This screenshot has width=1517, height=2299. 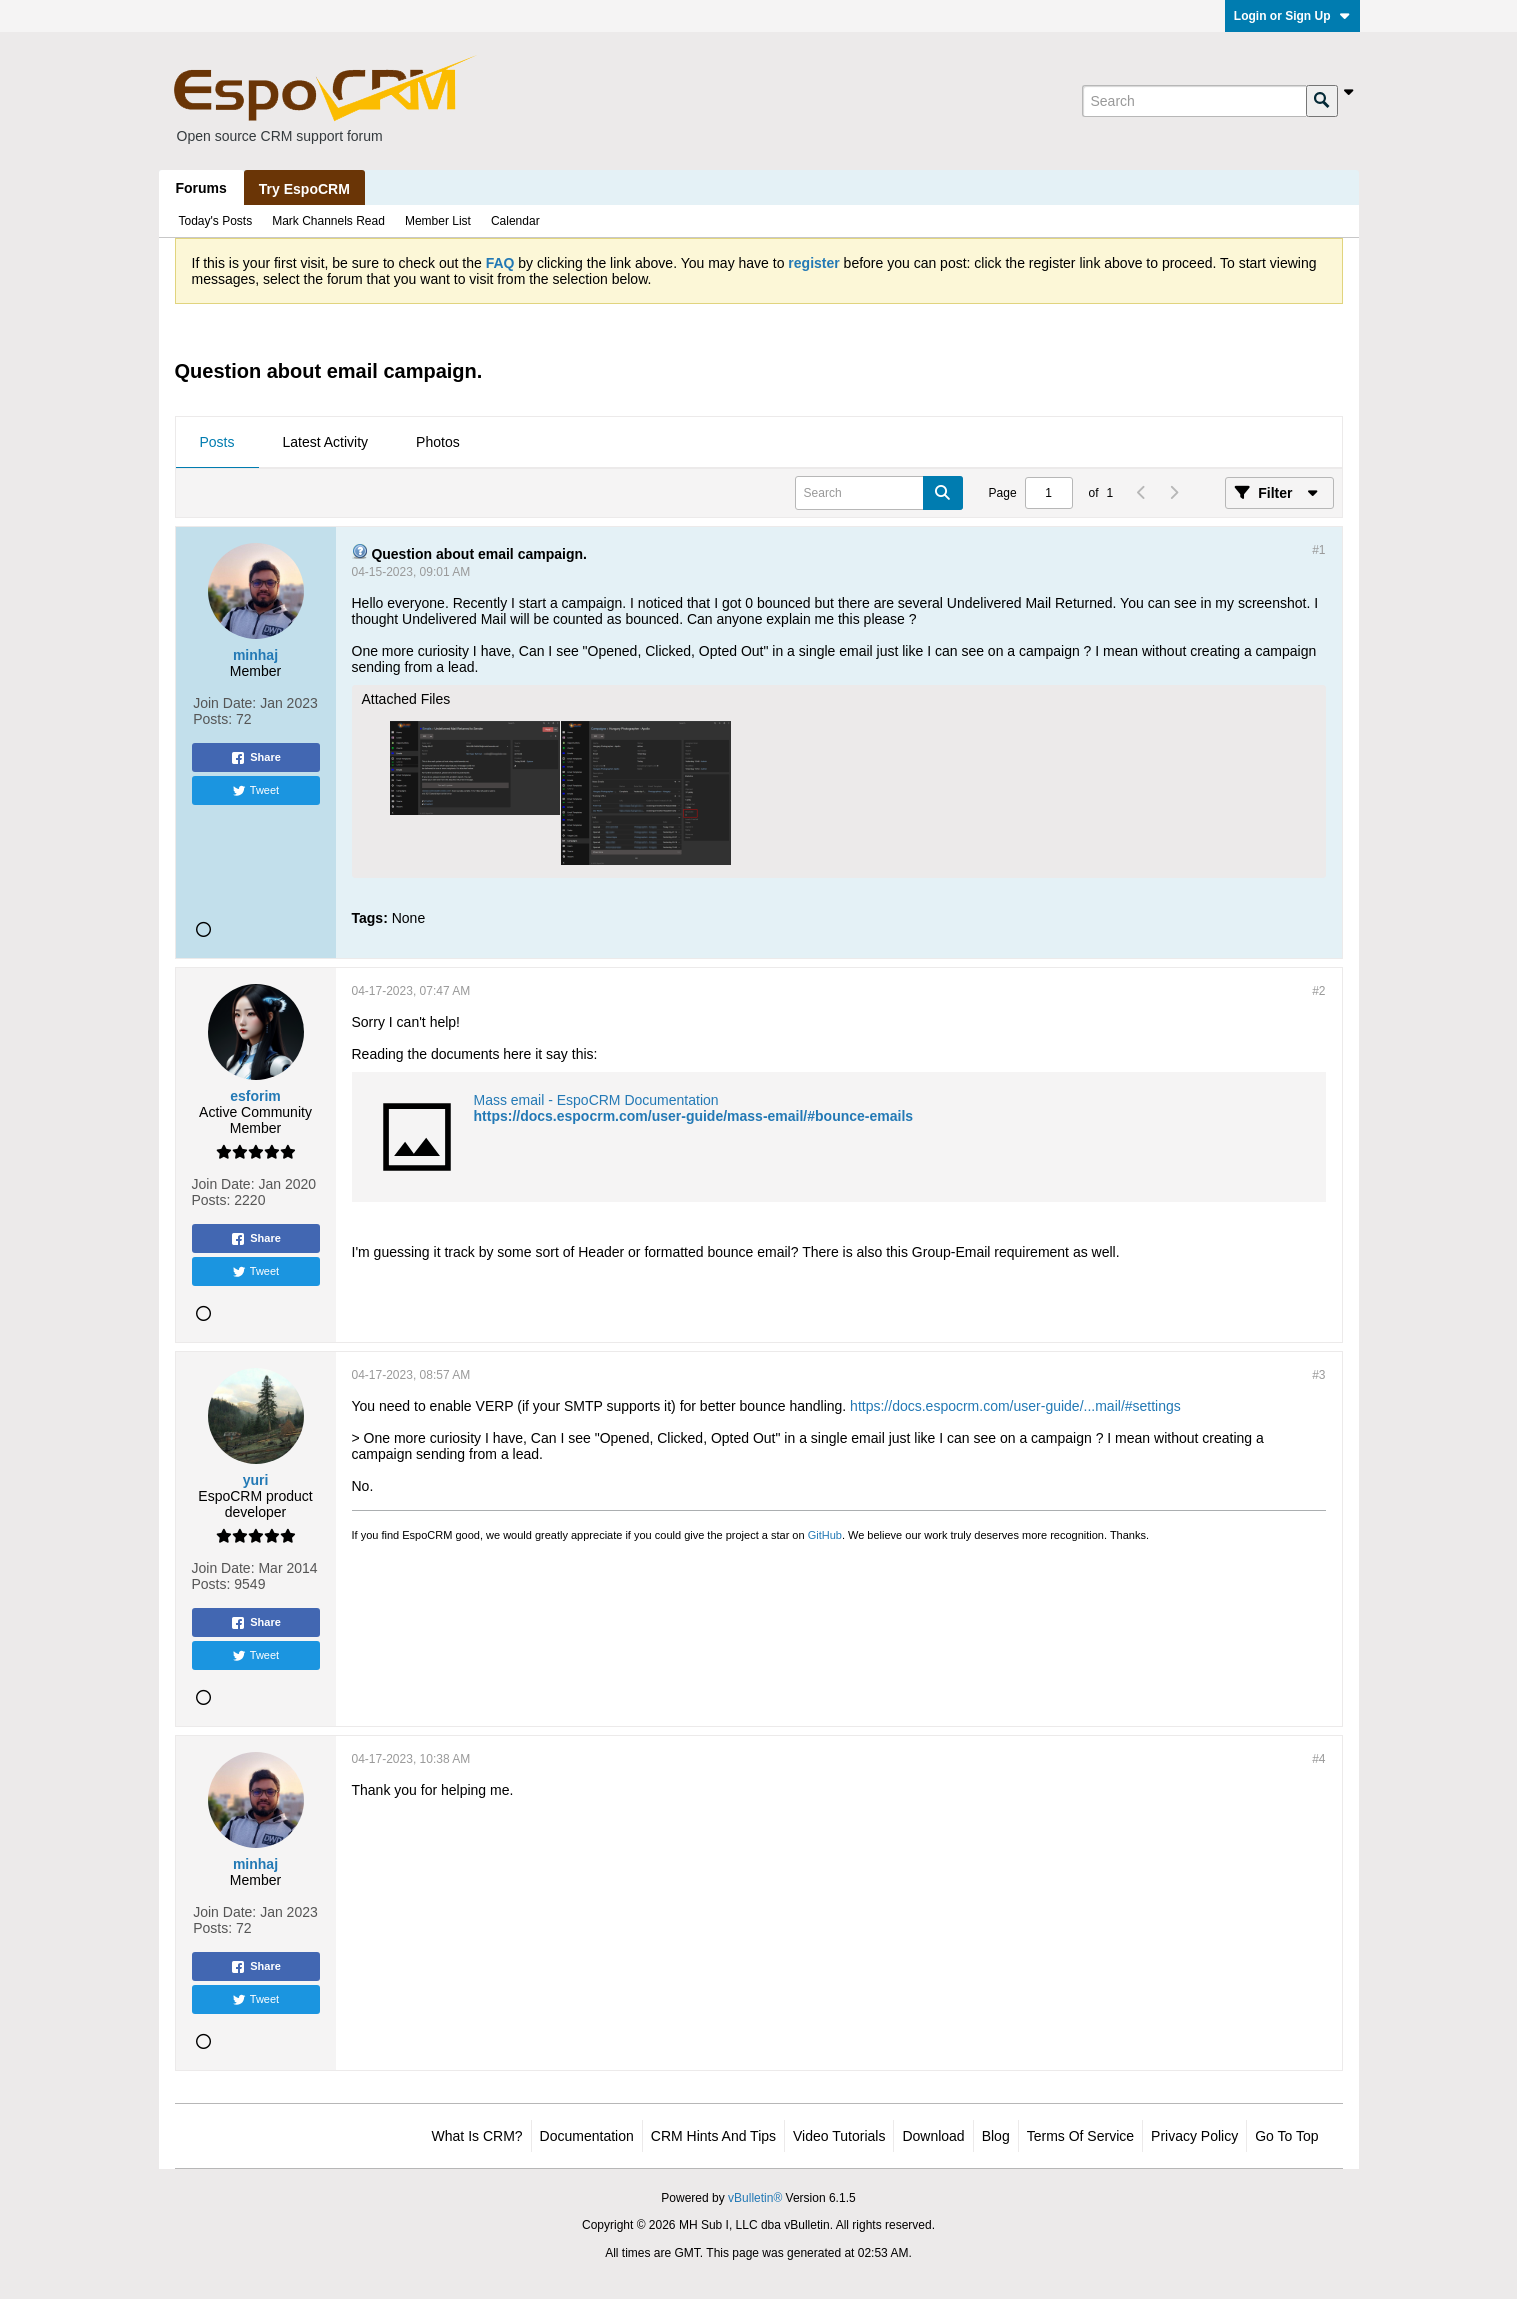 I want to click on Latest Activity, so click(x=326, y=442).